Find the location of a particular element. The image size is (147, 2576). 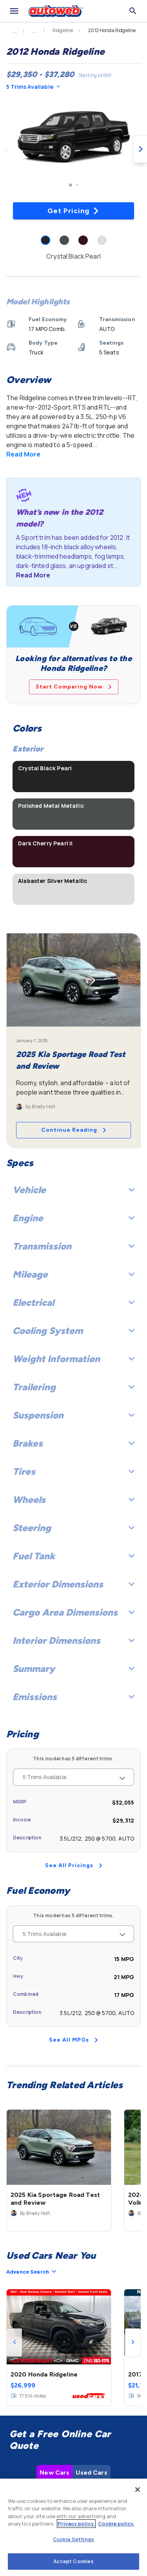

Continue Reading is located at coordinates (73, 1130).